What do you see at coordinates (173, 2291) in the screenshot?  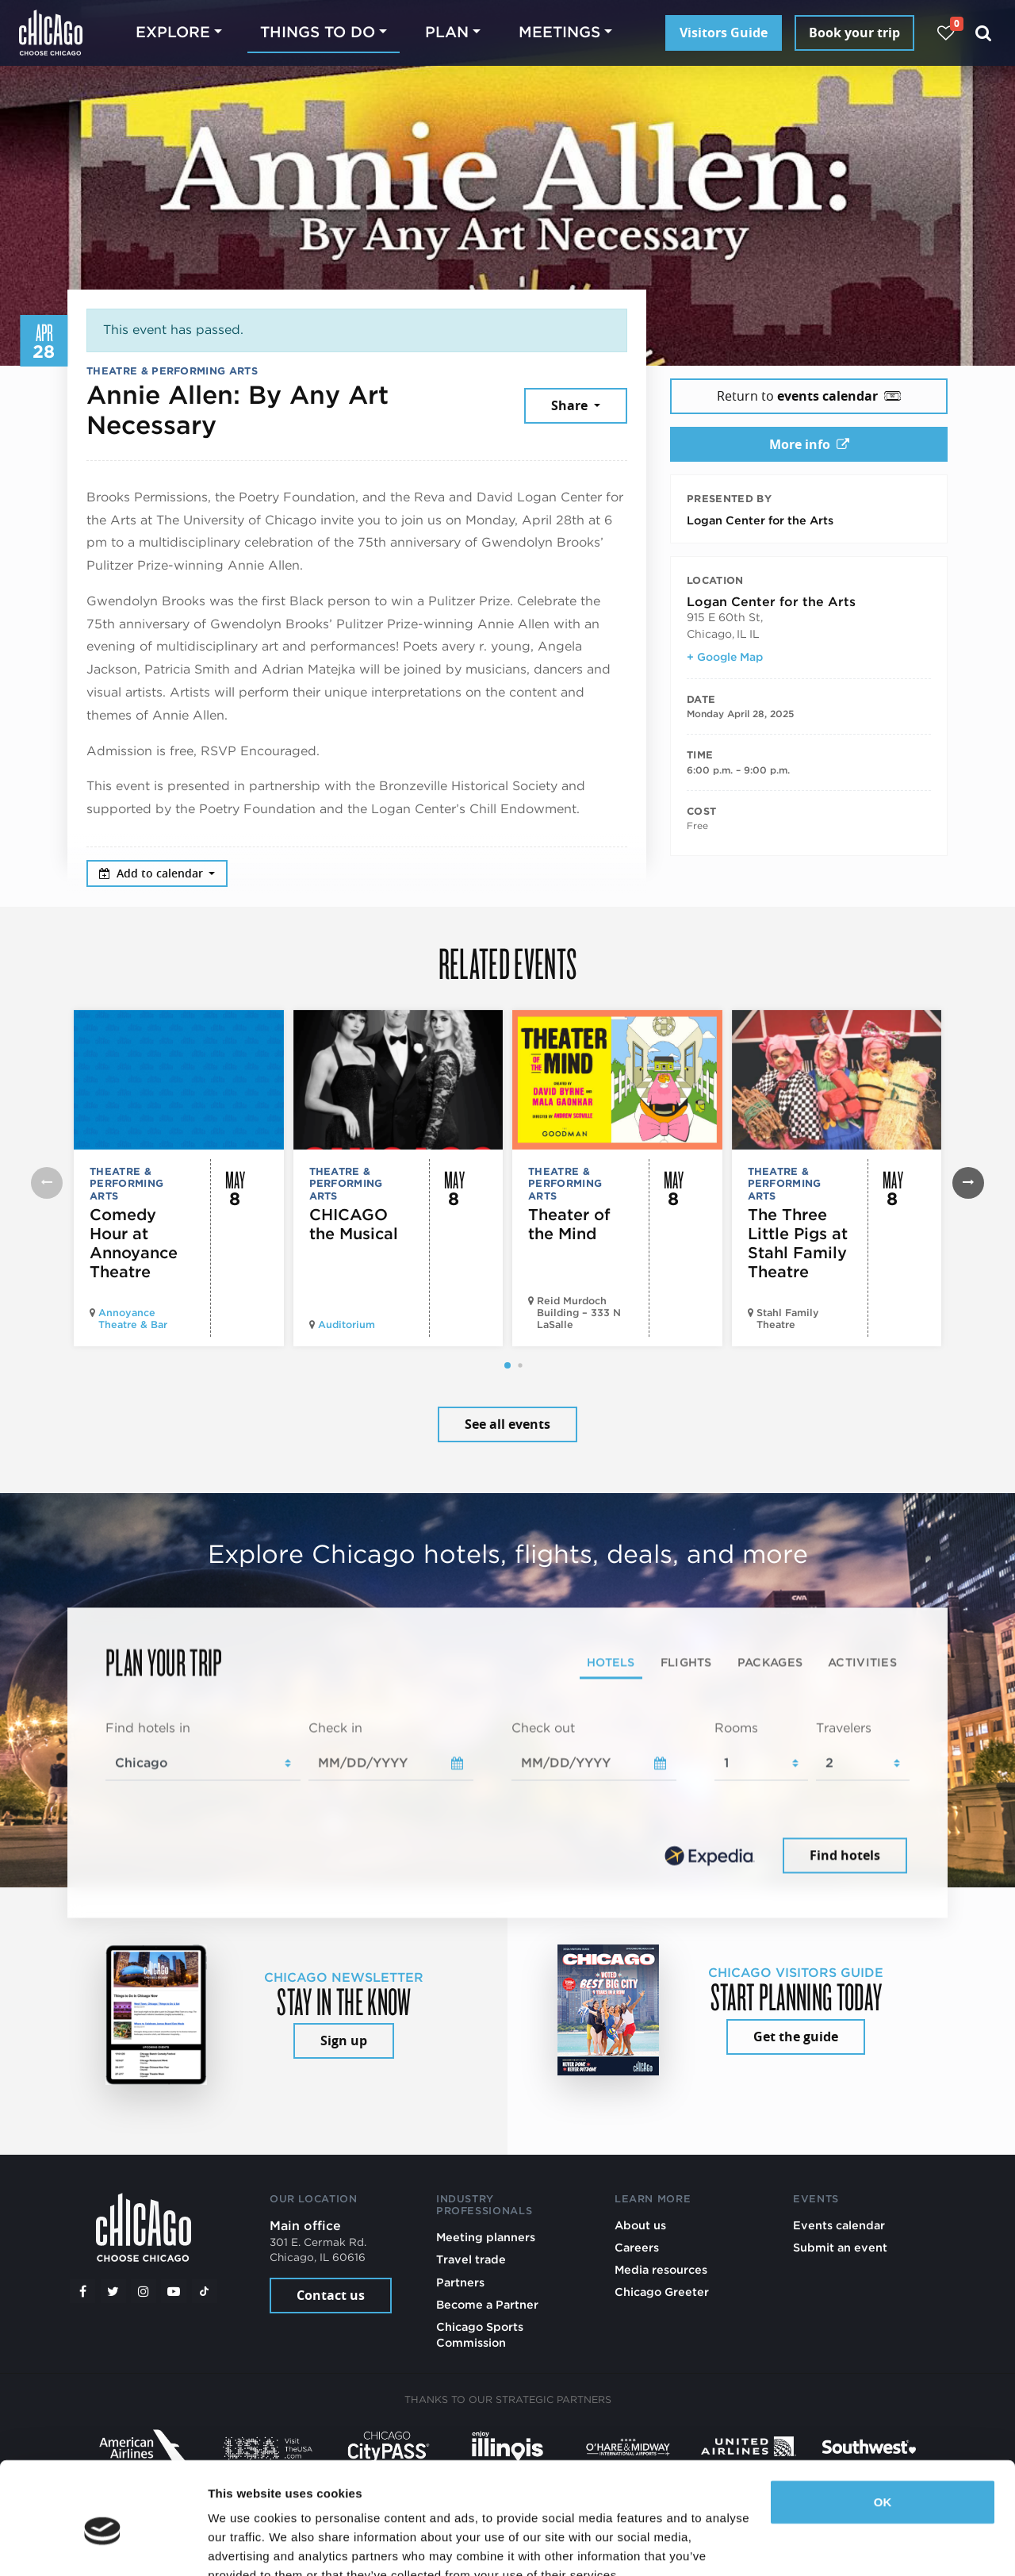 I see `[YouTube play]` at bounding box center [173, 2291].